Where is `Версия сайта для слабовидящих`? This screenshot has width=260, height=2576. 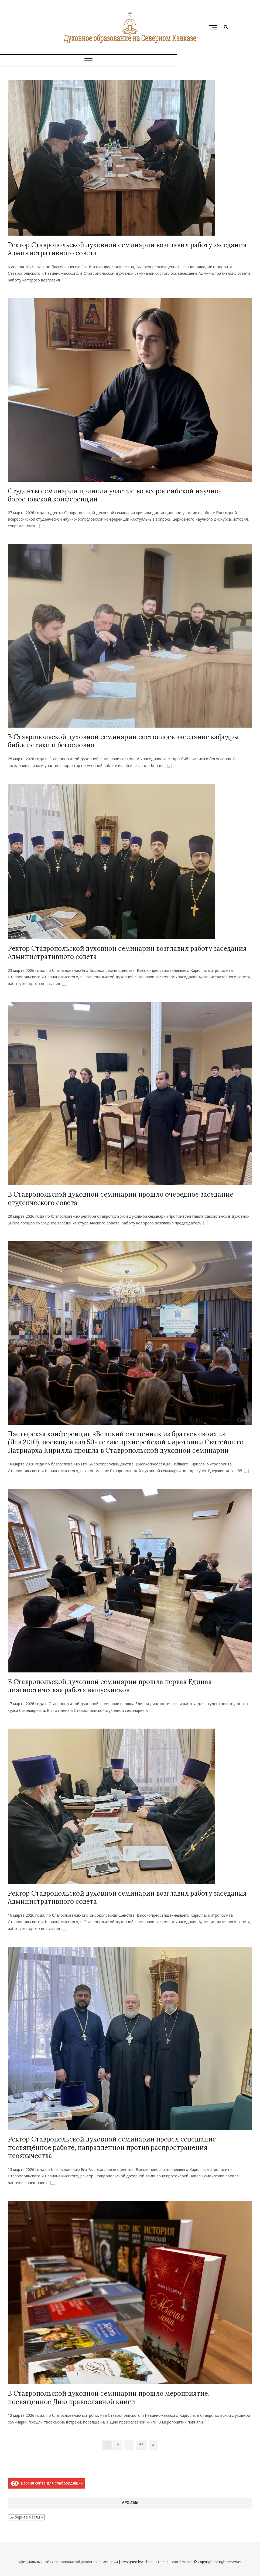 Версия сайта для слабовидящих is located at coordinates (47, 2483).